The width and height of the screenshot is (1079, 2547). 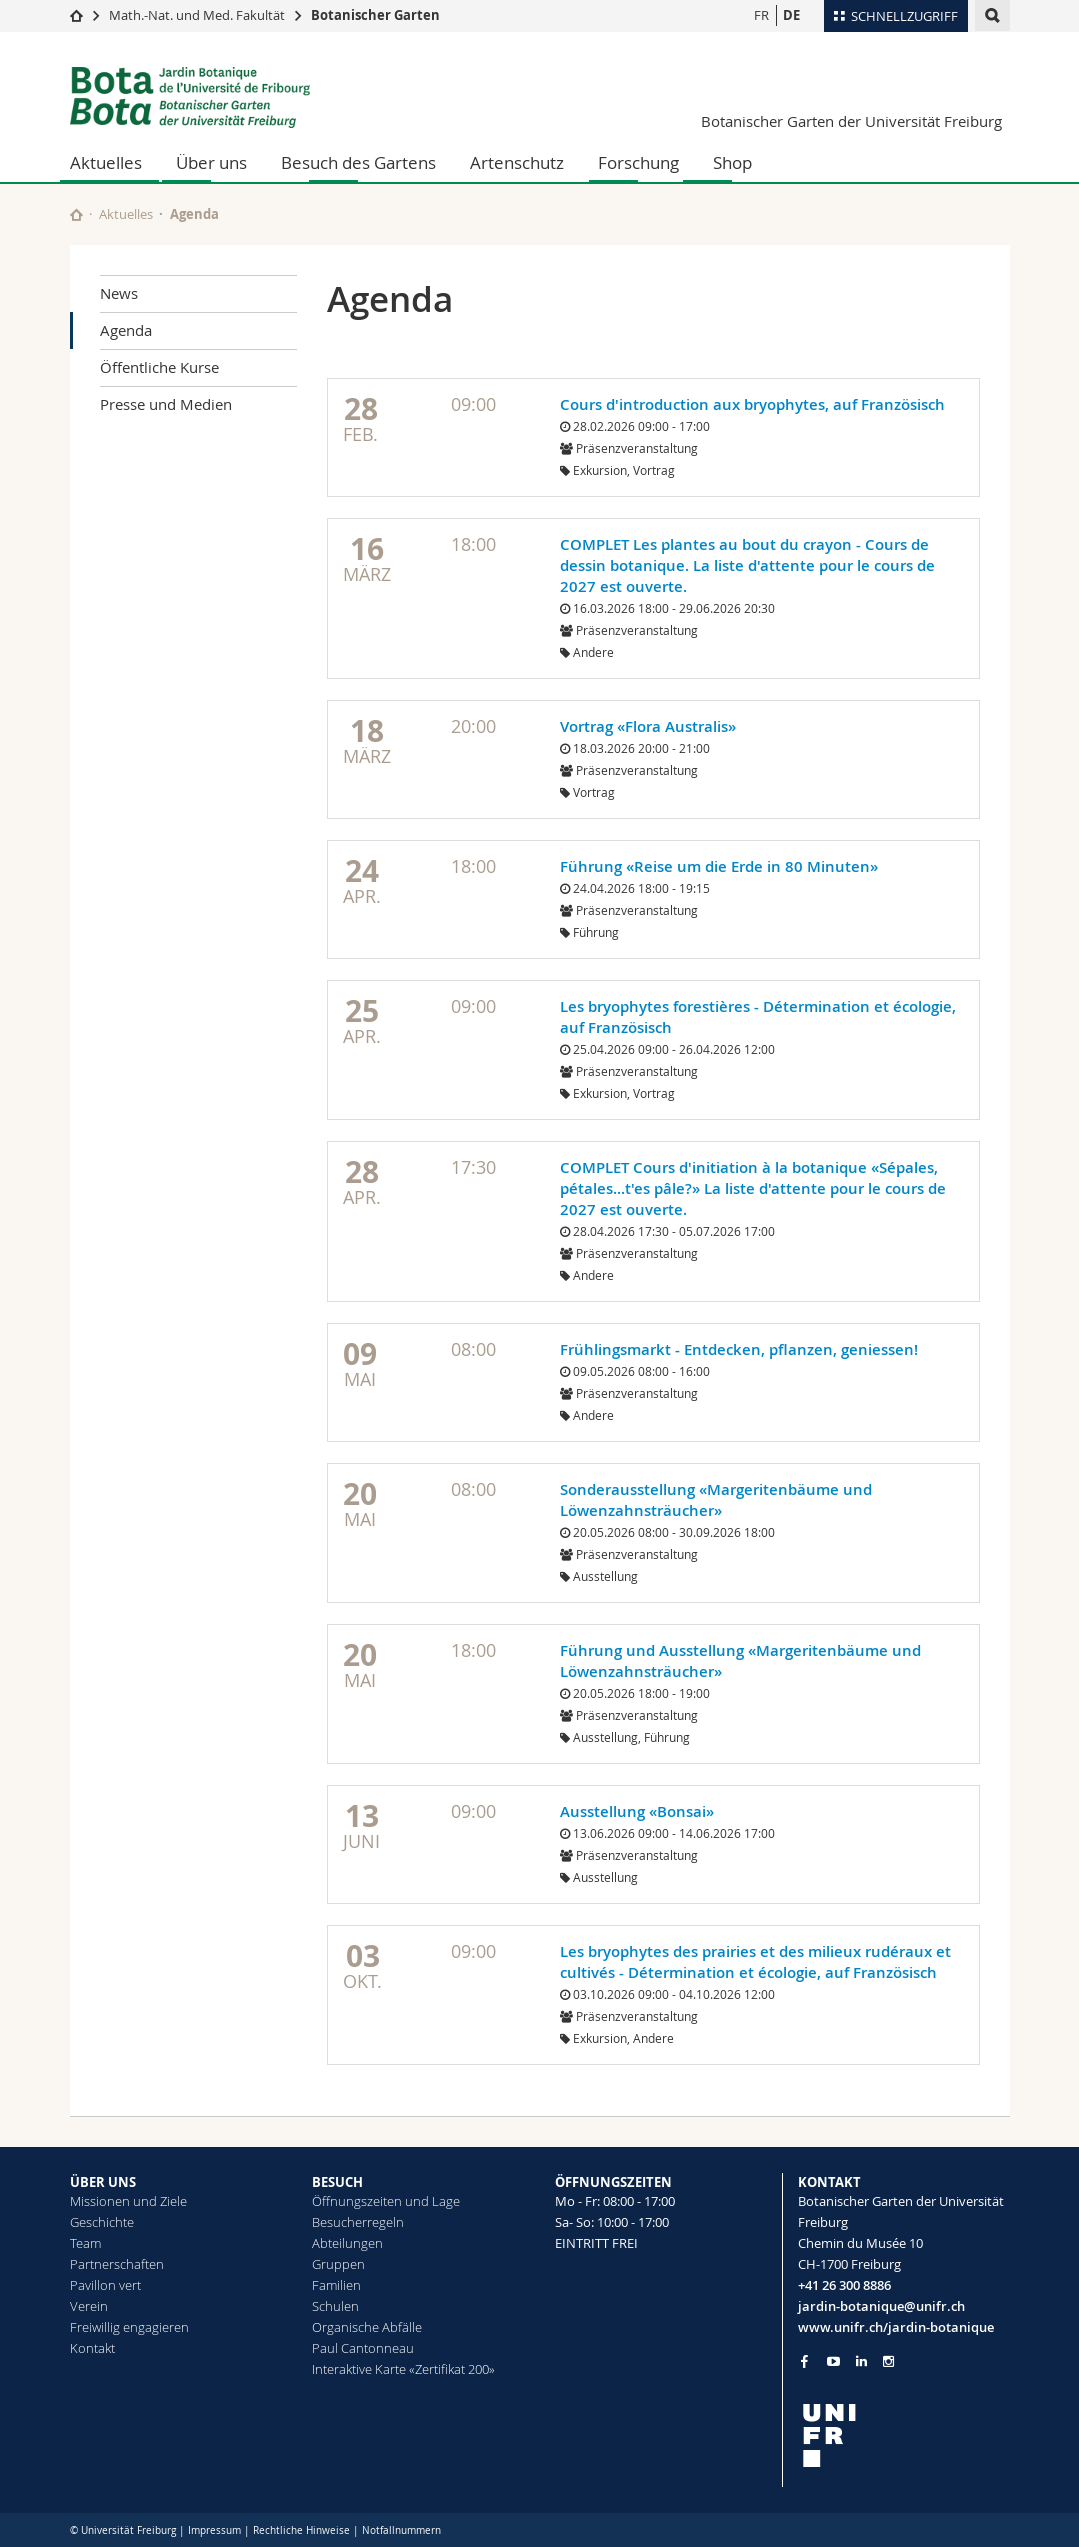 What do you see at coordinates (888, 2361) in the screenshot?
I see `[Go to Instagram page of Unifr]` at bounding box center [888, 2361].